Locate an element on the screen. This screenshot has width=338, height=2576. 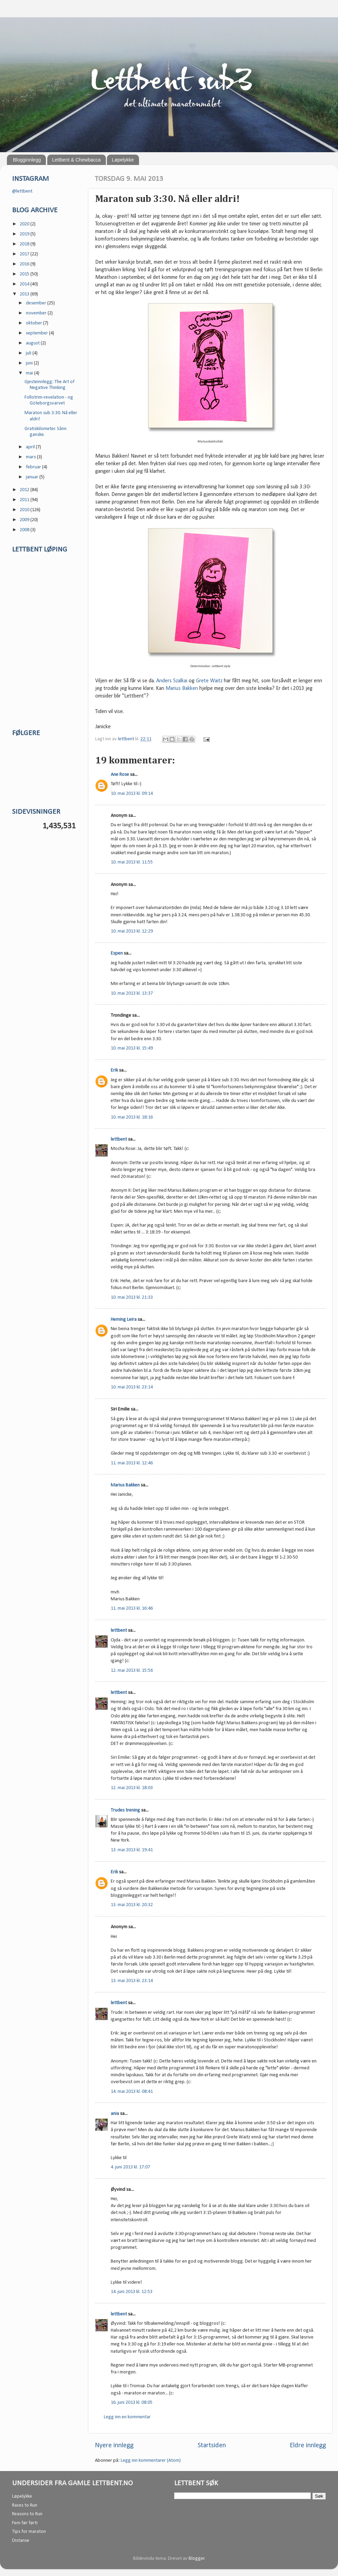
Races to Run is located at coordinates (24, 2505).